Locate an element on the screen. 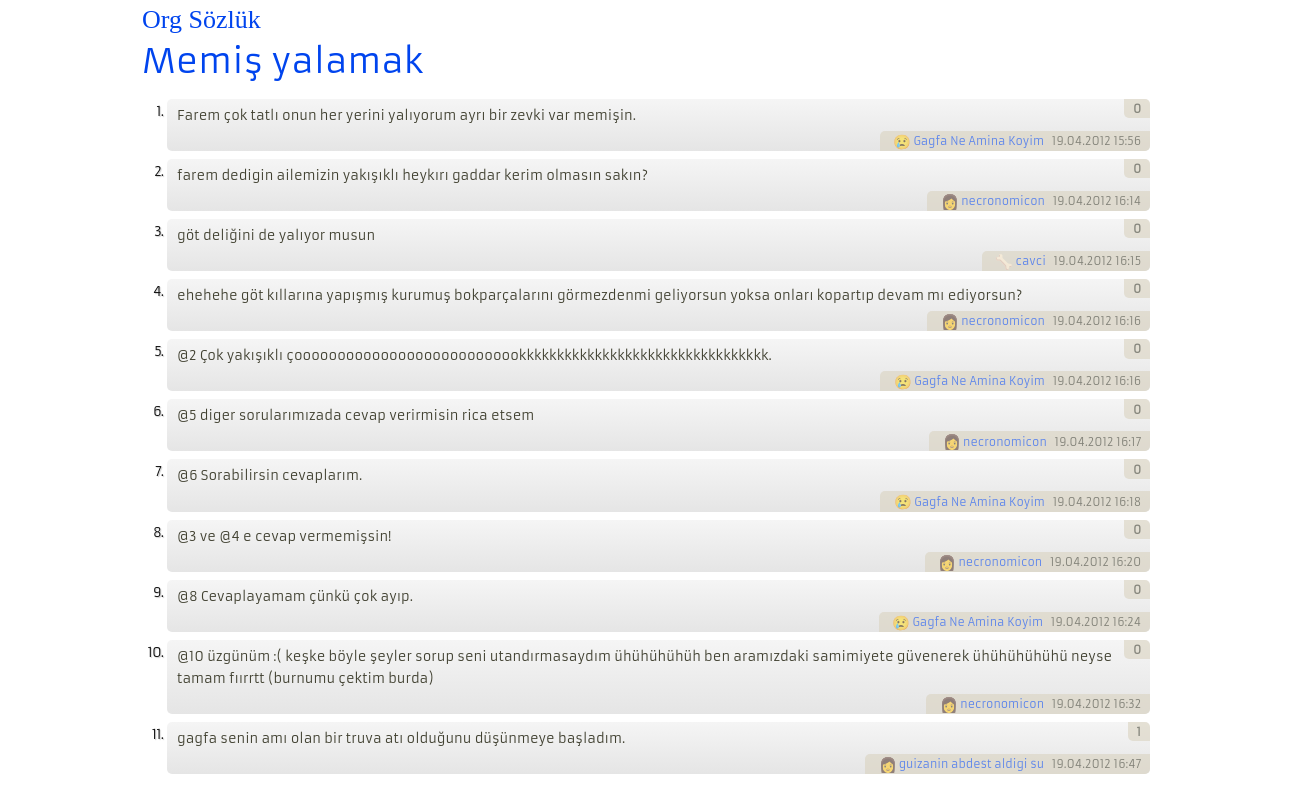  guizanin abdest aldigi su is located at coordinates (971, 764).